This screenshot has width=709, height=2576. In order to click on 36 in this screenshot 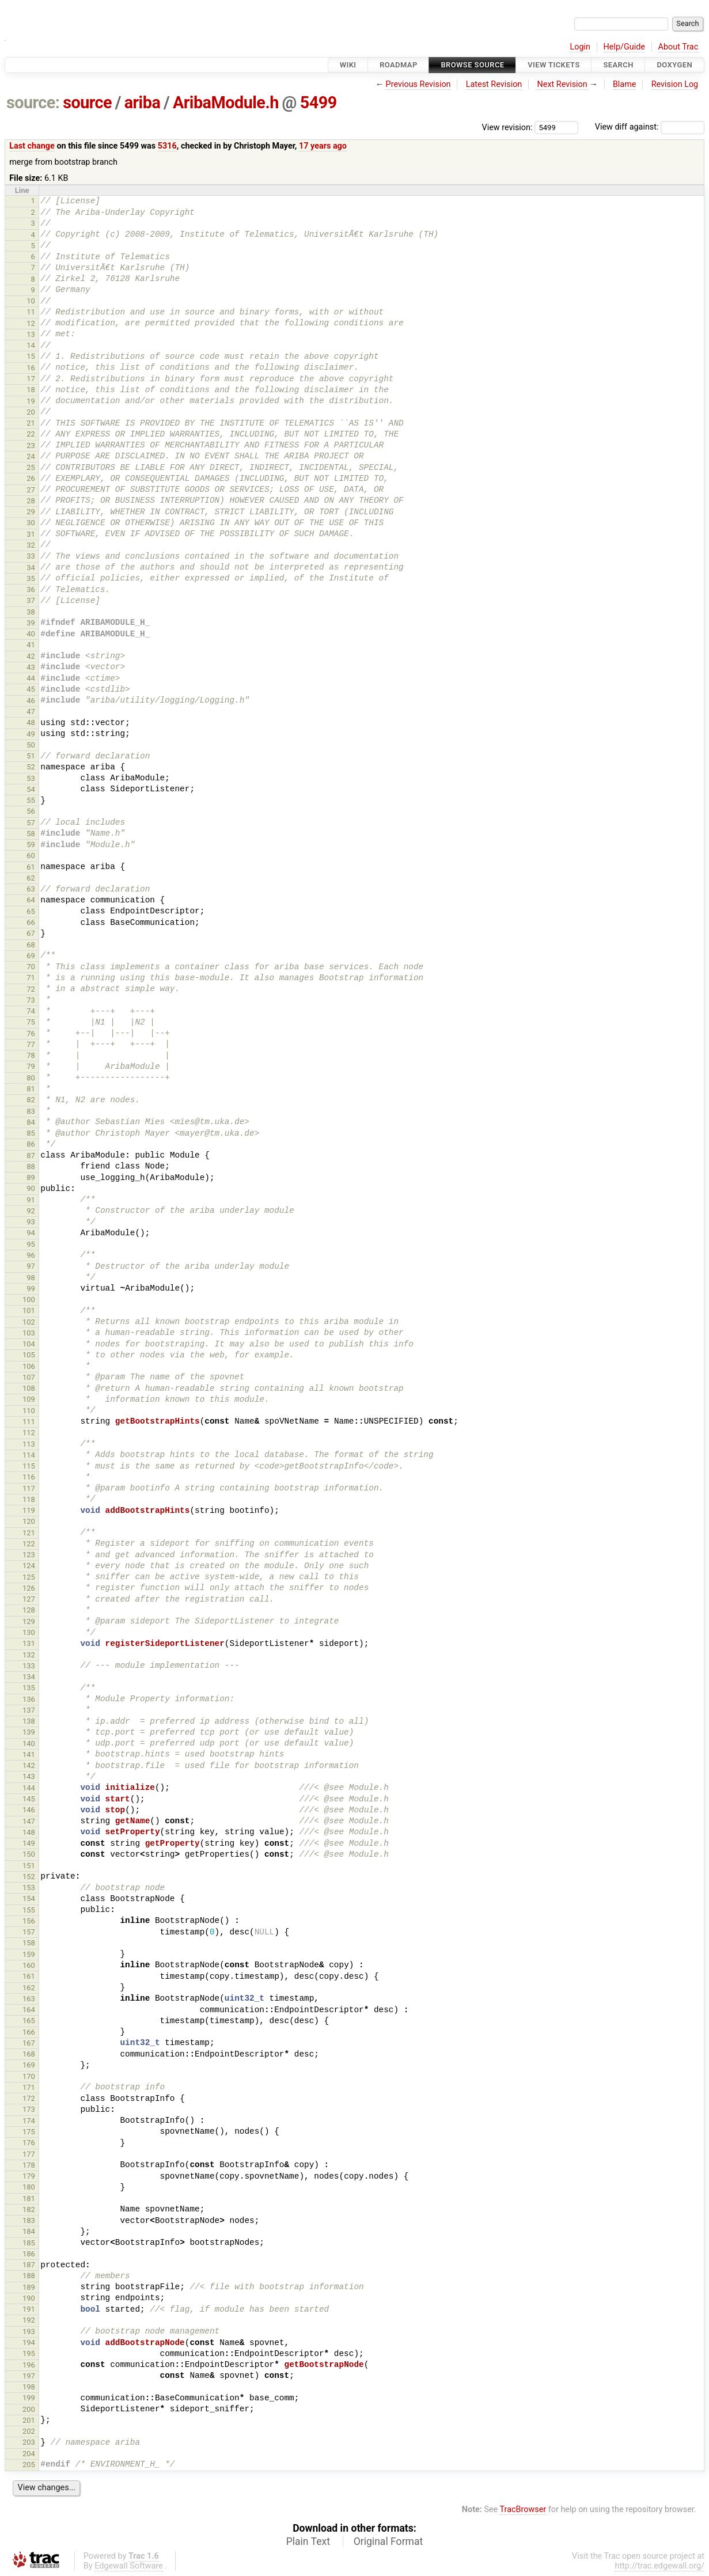, I will do `click(30, 589)`.